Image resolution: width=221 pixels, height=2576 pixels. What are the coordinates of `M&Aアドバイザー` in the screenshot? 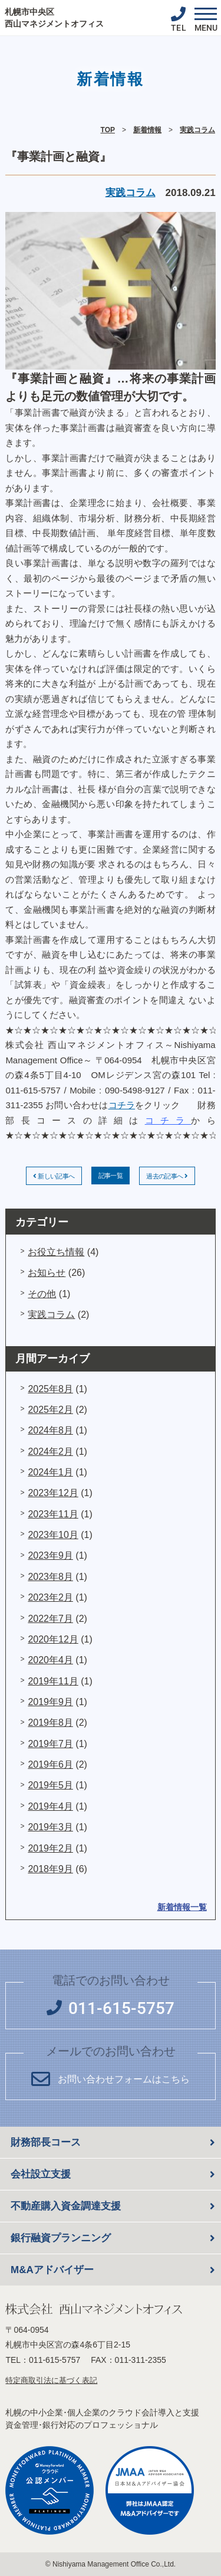 It's located at (52, 2269).